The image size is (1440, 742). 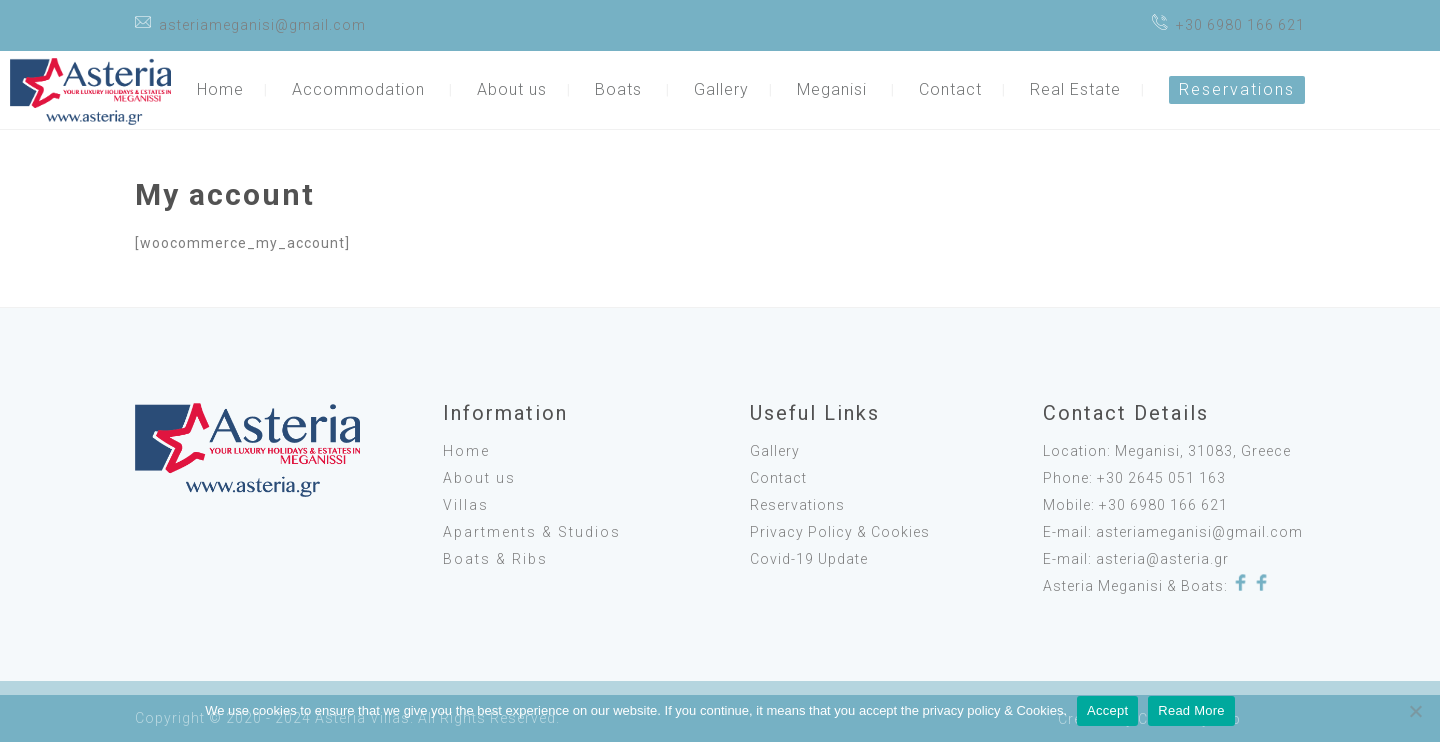 I want to click on About us, so click(x=512, y=89).